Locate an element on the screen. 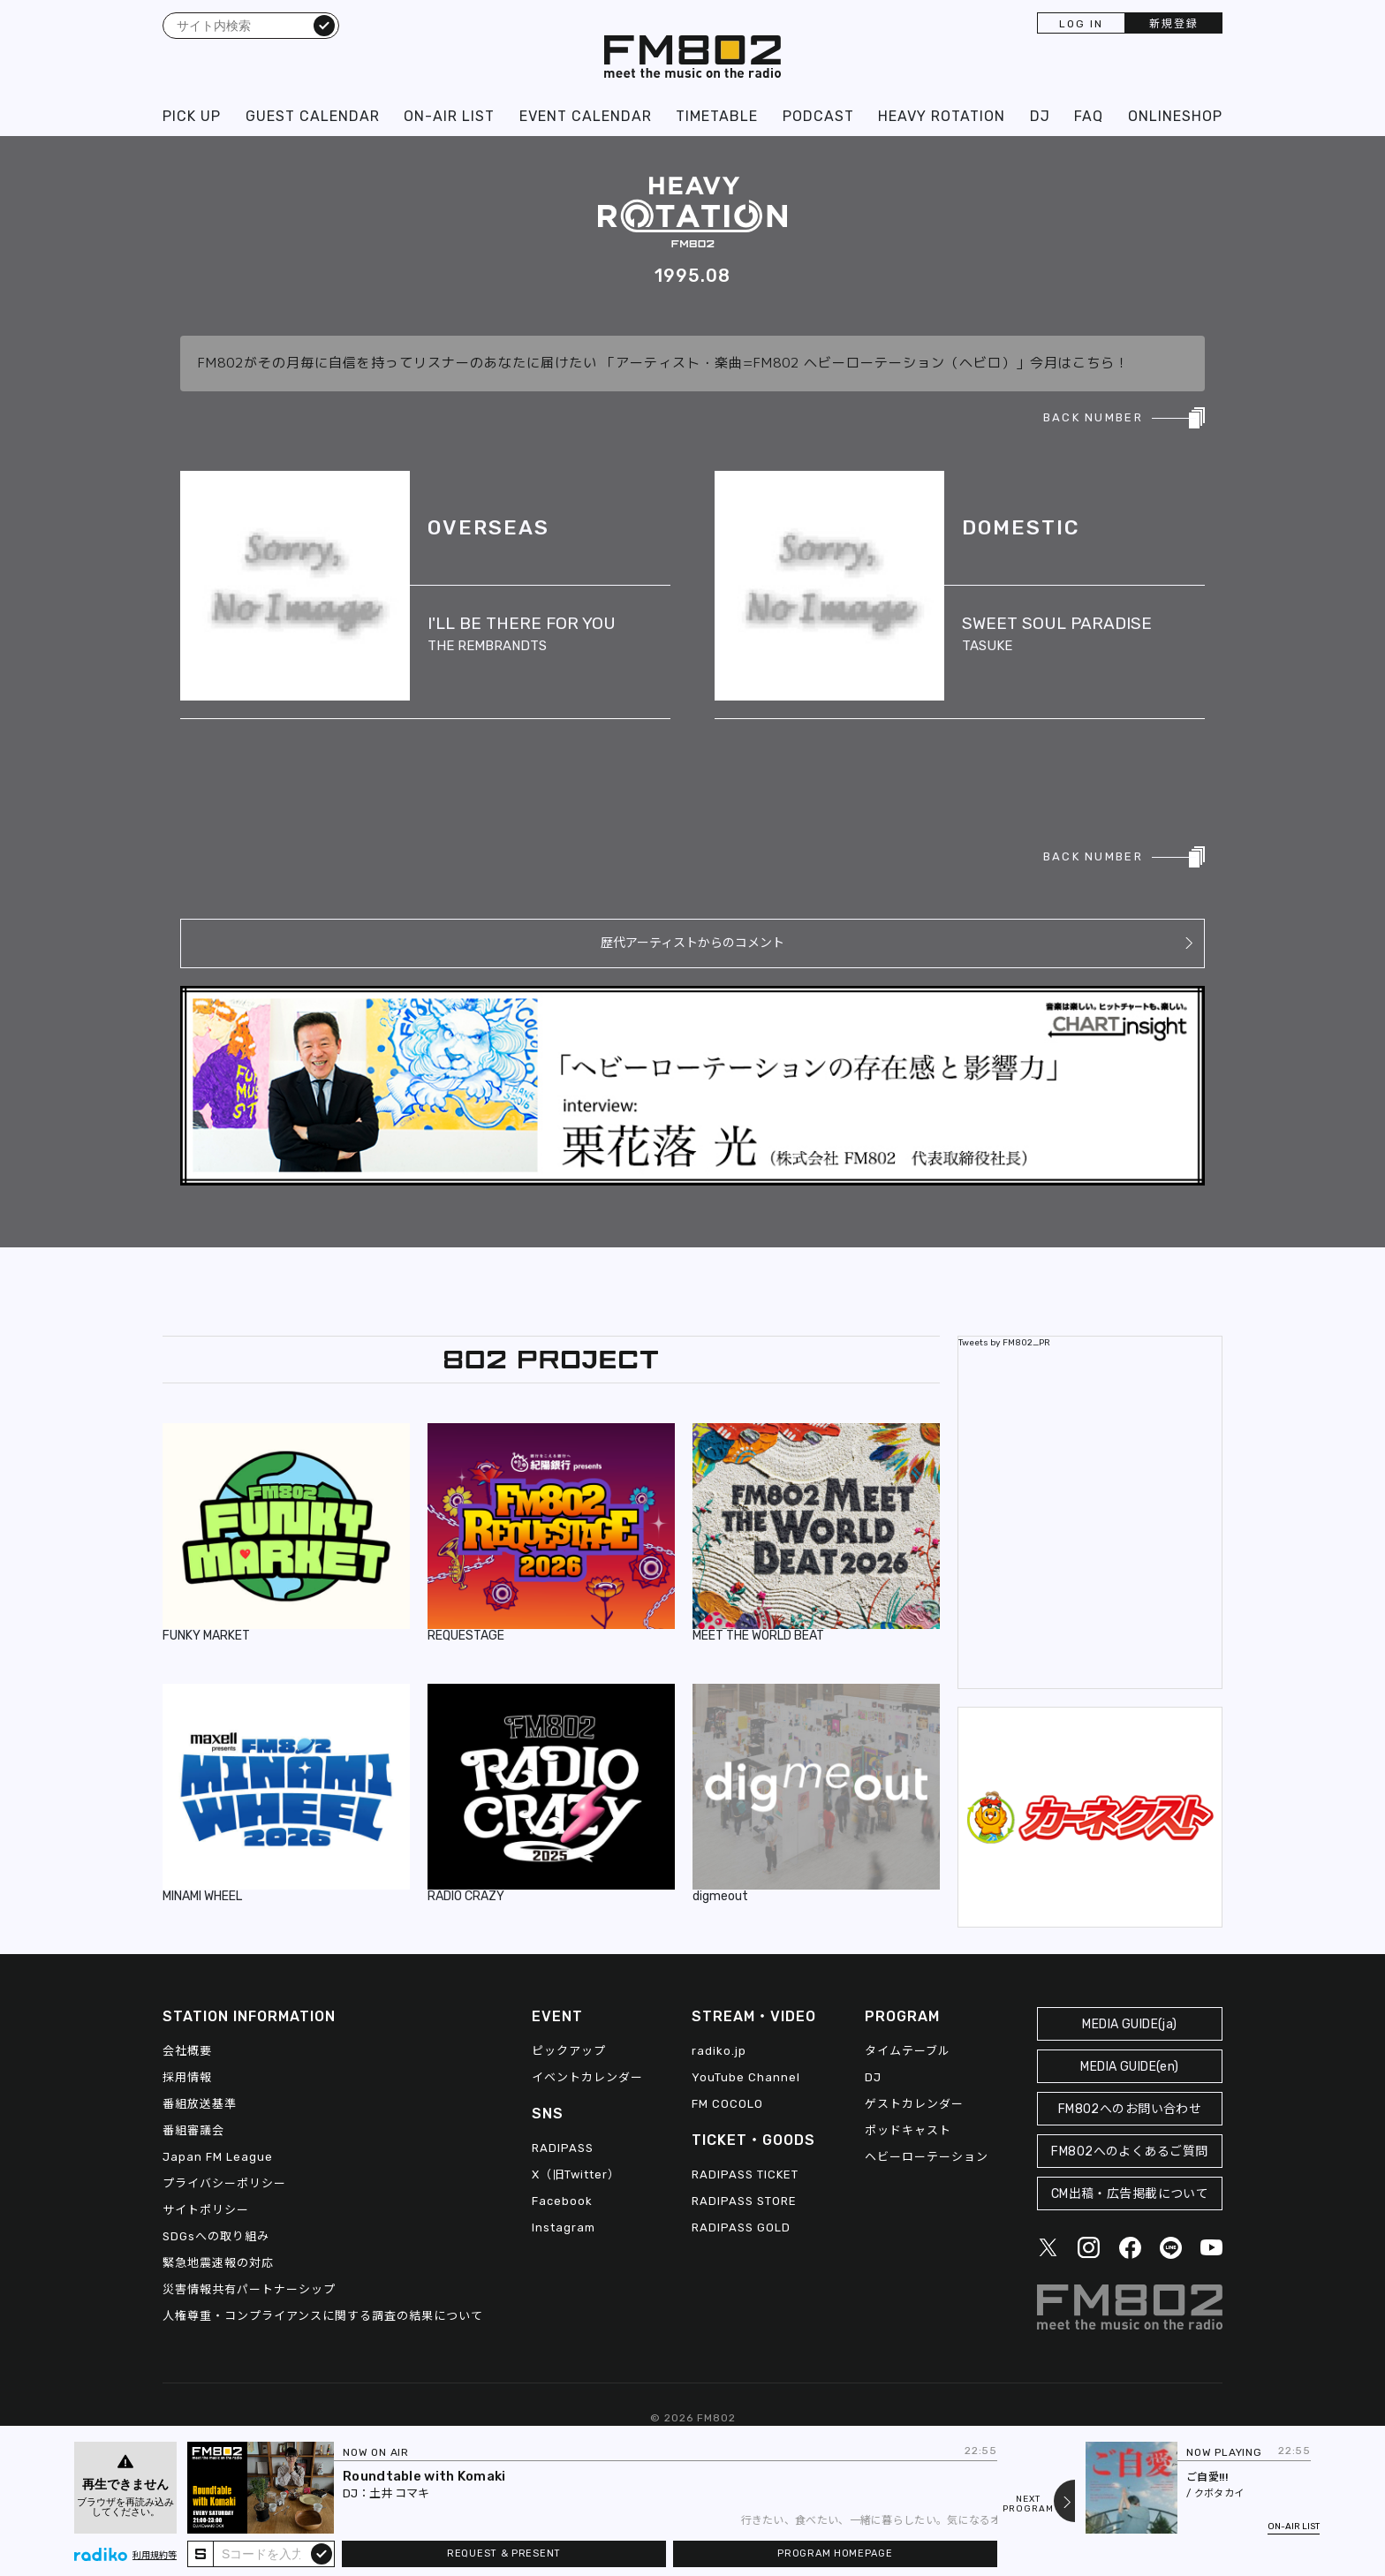 The height and width of the screenshot is (2576, 1385). 災害情報共有パートナーシップ is located at coordinates (249, 2289).